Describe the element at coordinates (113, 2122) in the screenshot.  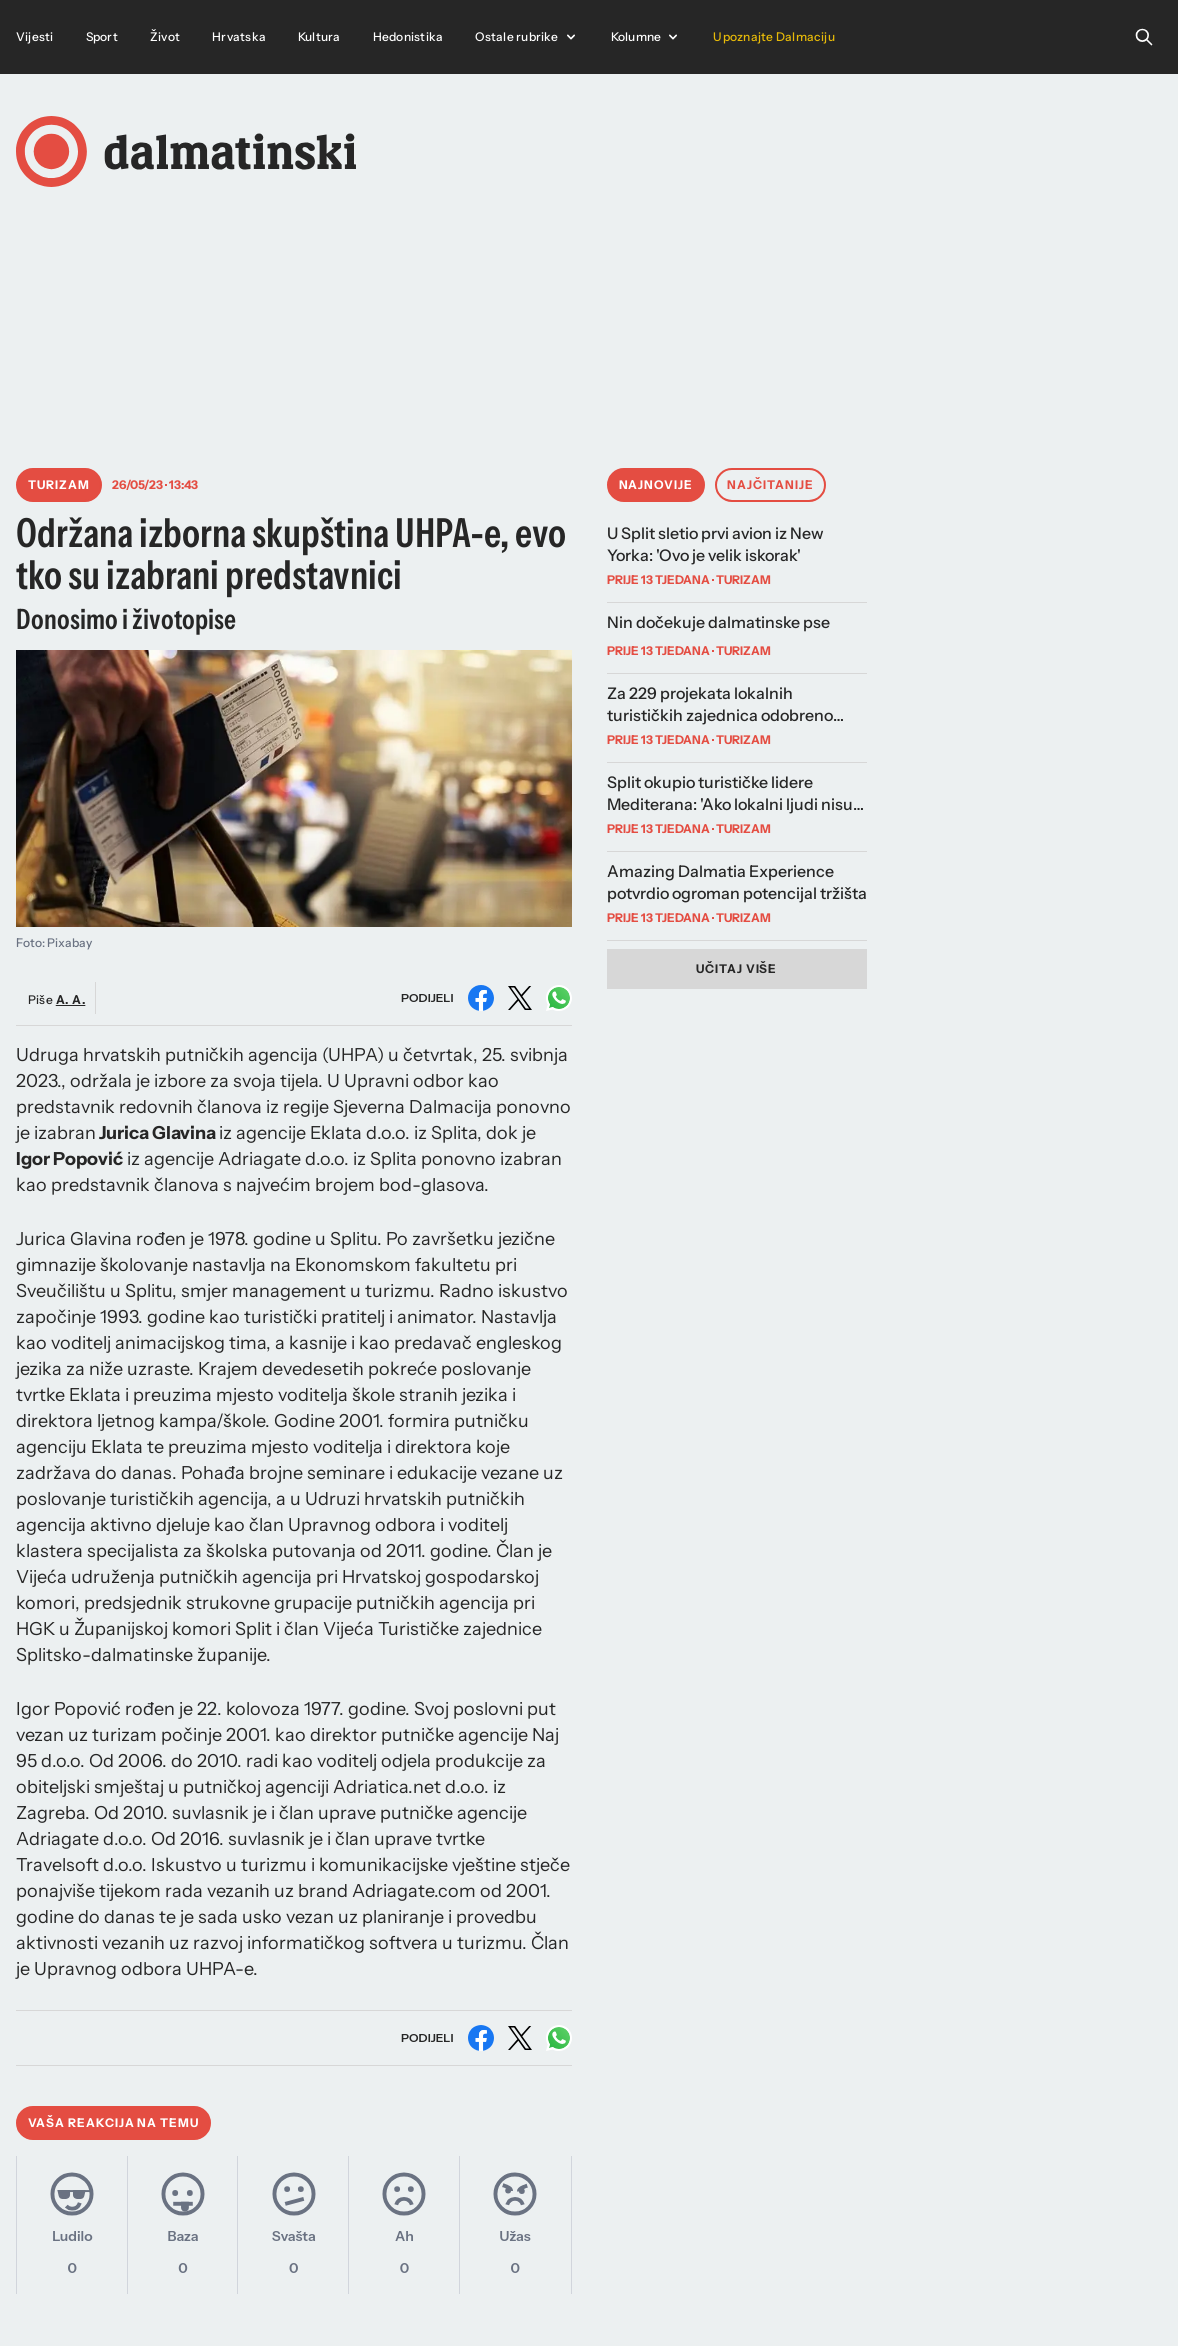
I see `Vaša reakcija na temu` at that location.